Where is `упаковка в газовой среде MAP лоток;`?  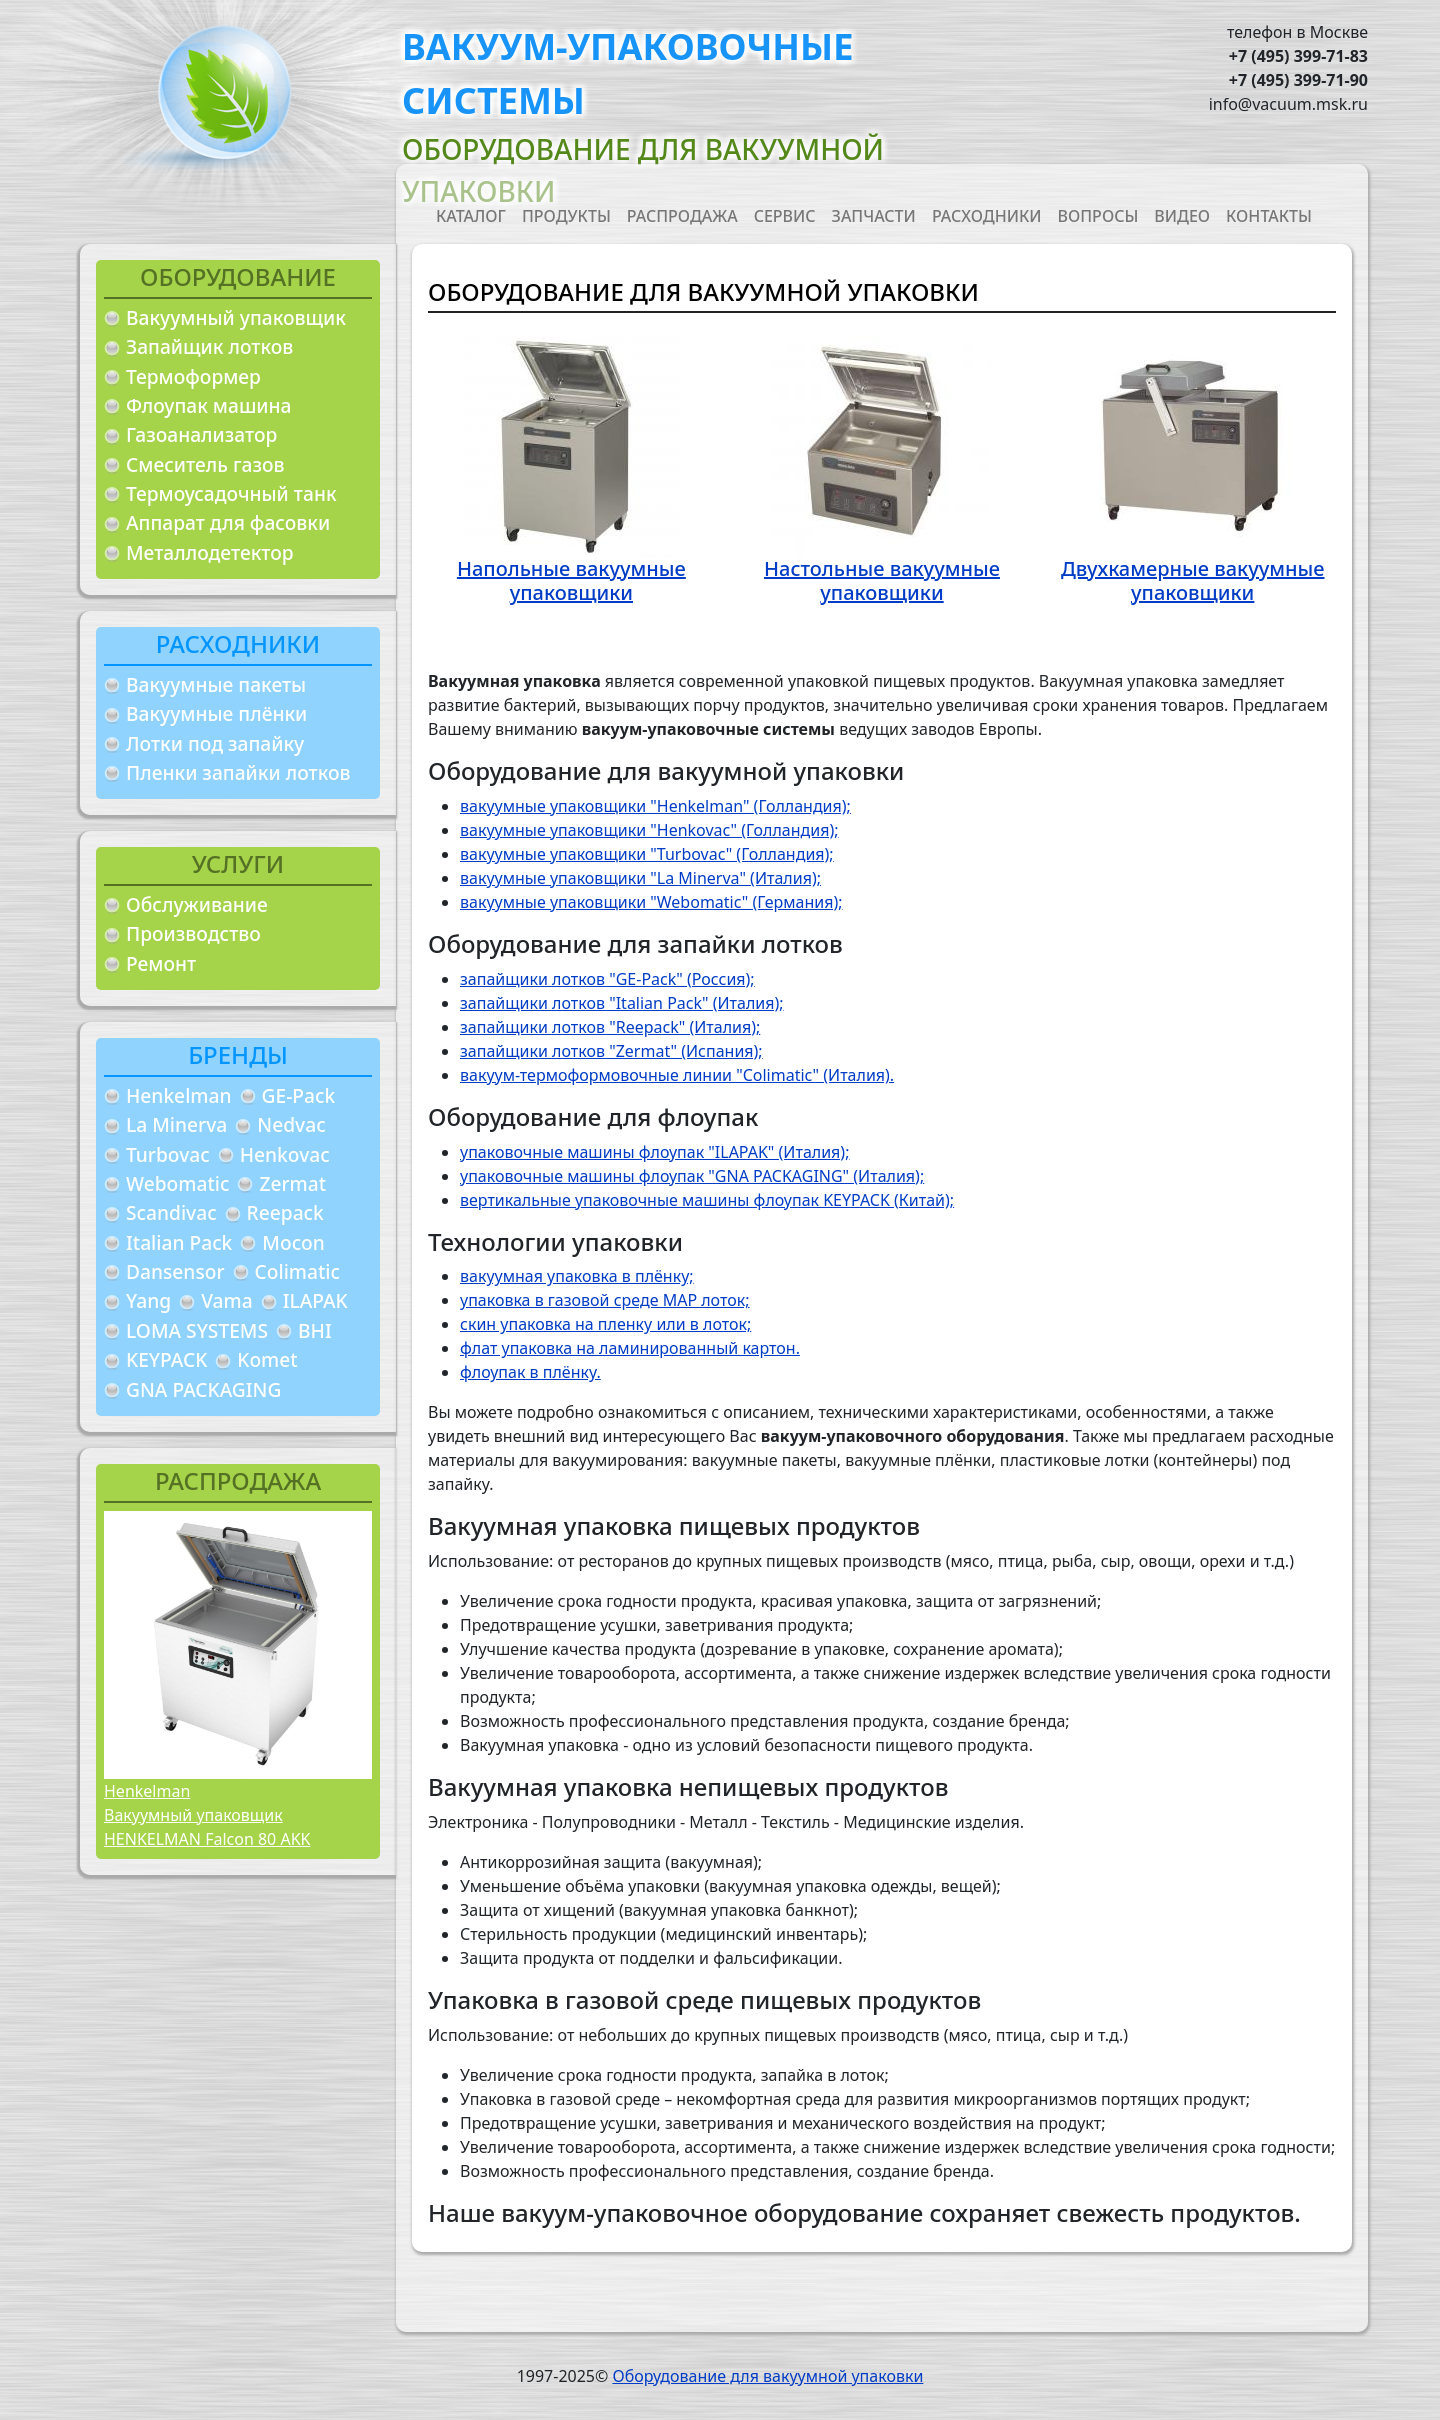
упаковка в газовой среде MAP лоток; is located at coordinates (605, 1300).